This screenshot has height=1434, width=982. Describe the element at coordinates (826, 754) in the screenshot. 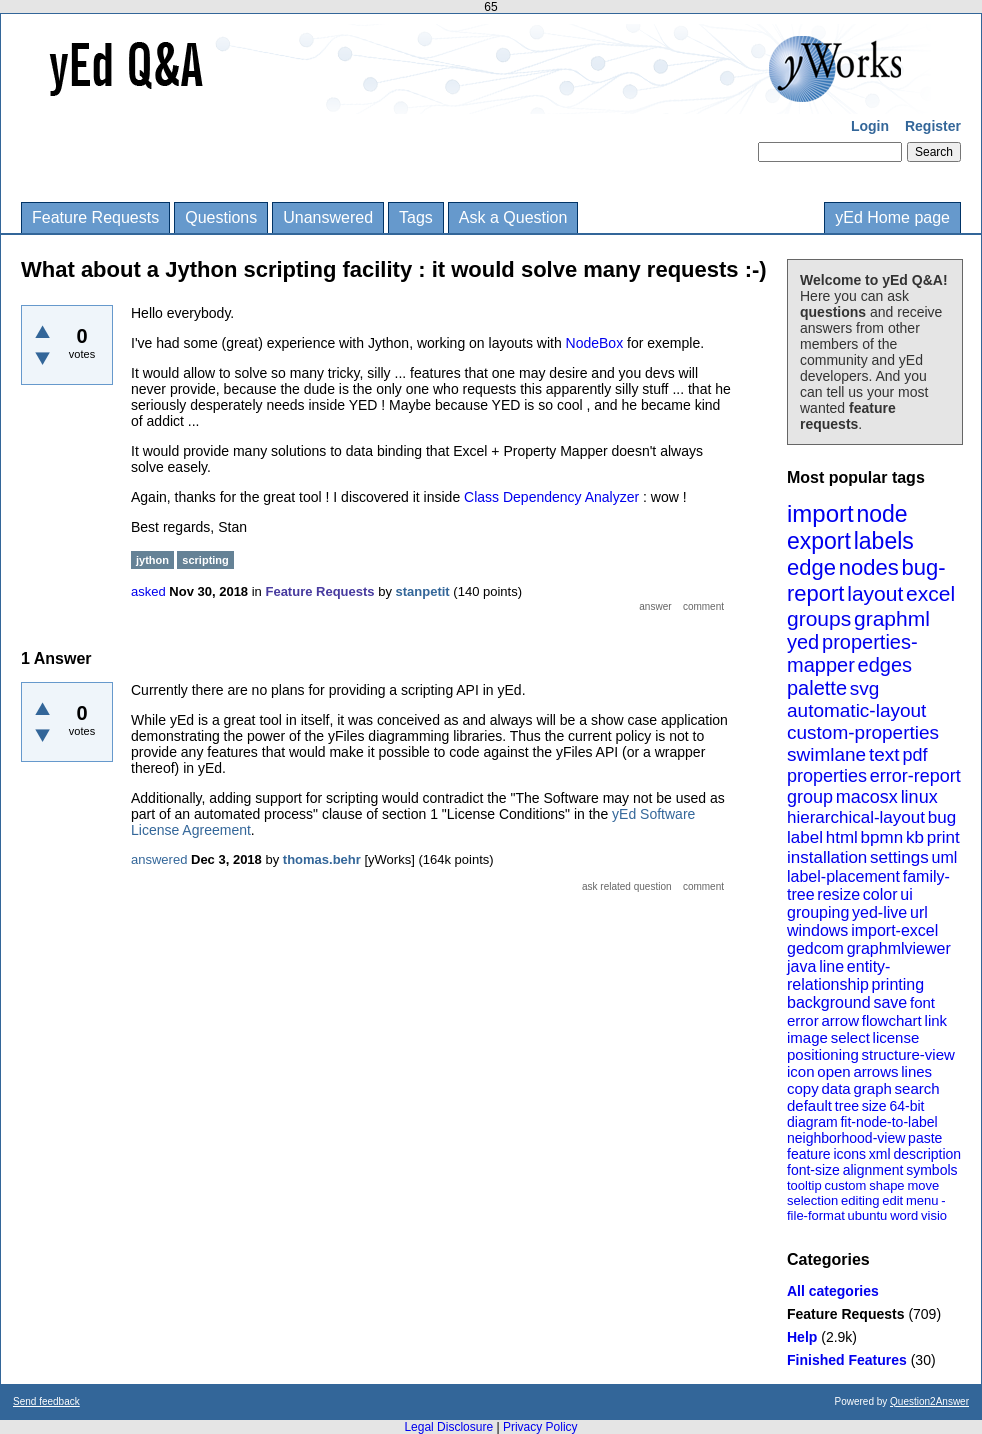

I see `swimlane` at that location.